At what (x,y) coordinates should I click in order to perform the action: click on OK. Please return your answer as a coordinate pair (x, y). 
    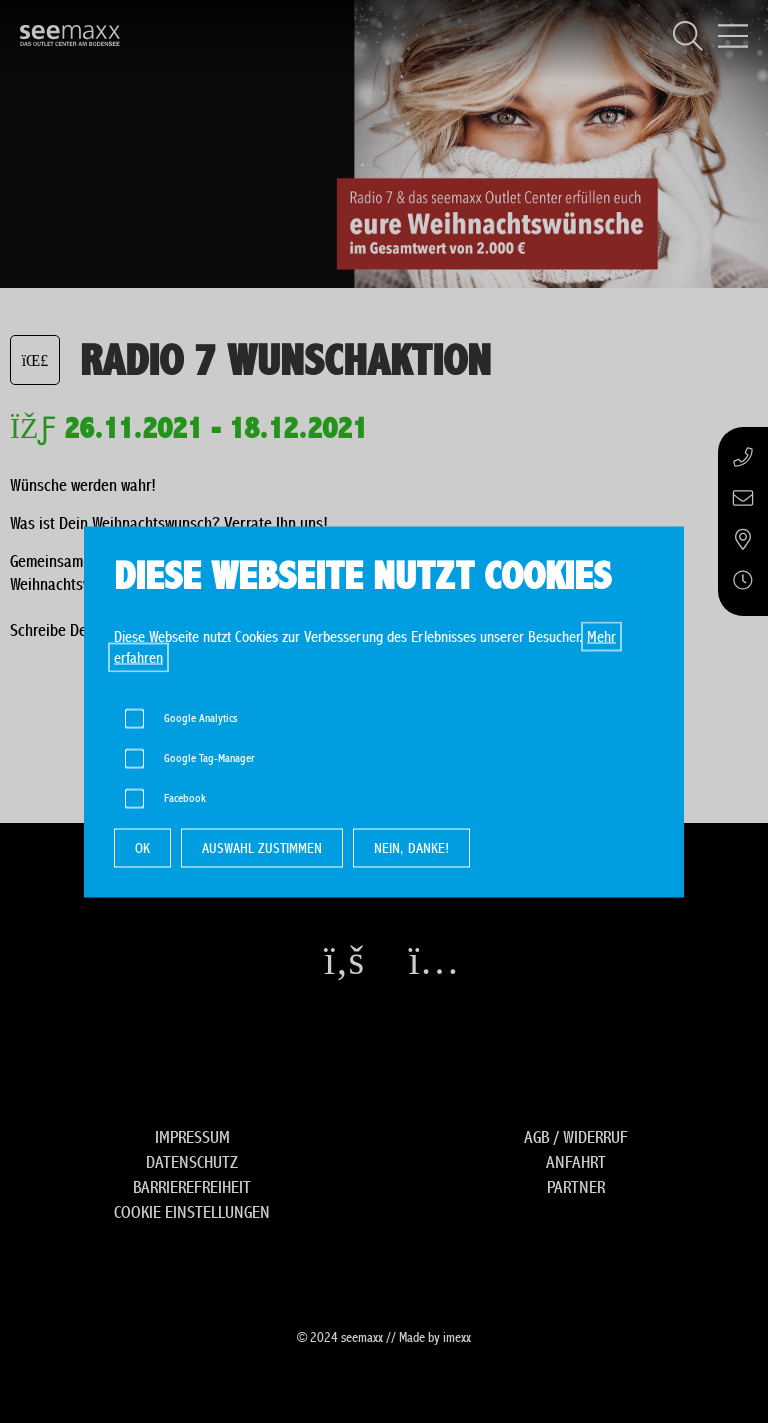
    Looking at the image, I should click on (142, 847).